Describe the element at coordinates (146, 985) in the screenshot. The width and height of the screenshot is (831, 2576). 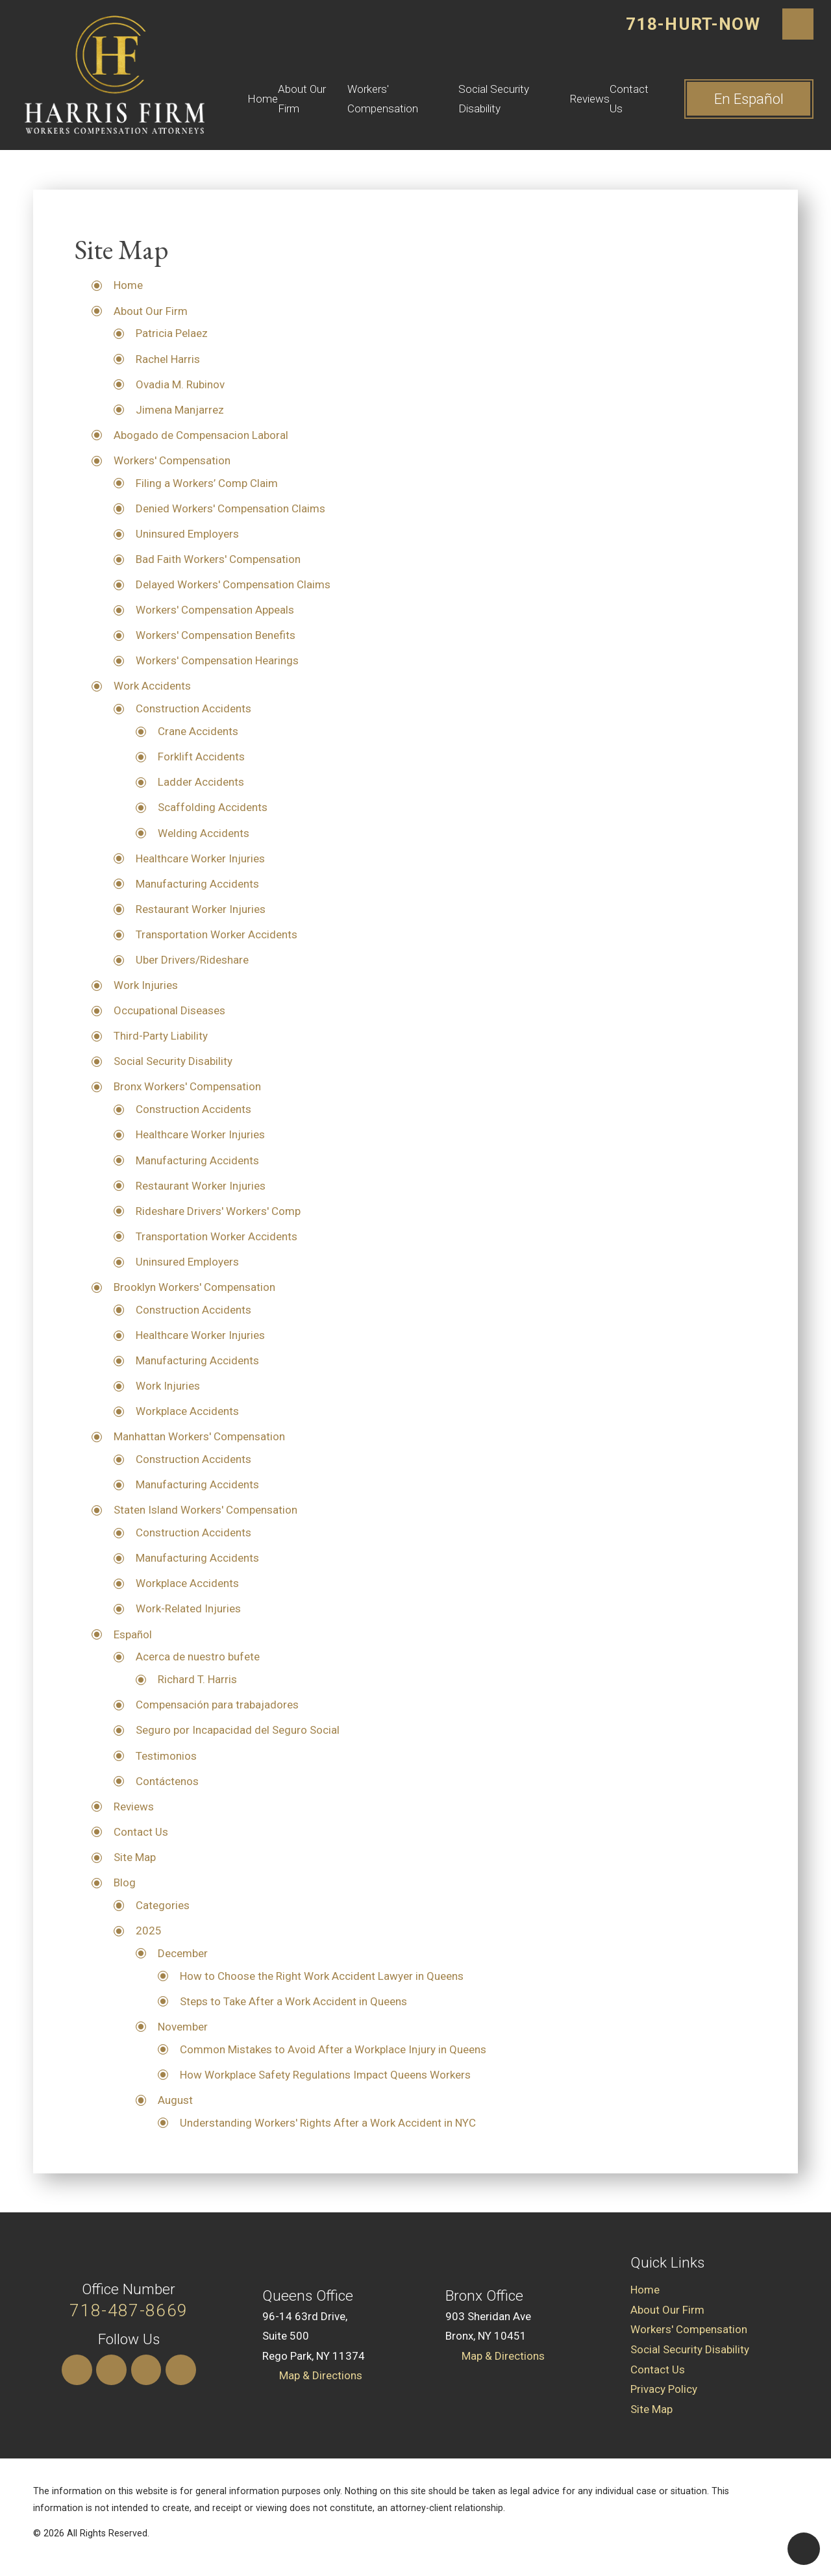
I see `Work Injuries` at that location.